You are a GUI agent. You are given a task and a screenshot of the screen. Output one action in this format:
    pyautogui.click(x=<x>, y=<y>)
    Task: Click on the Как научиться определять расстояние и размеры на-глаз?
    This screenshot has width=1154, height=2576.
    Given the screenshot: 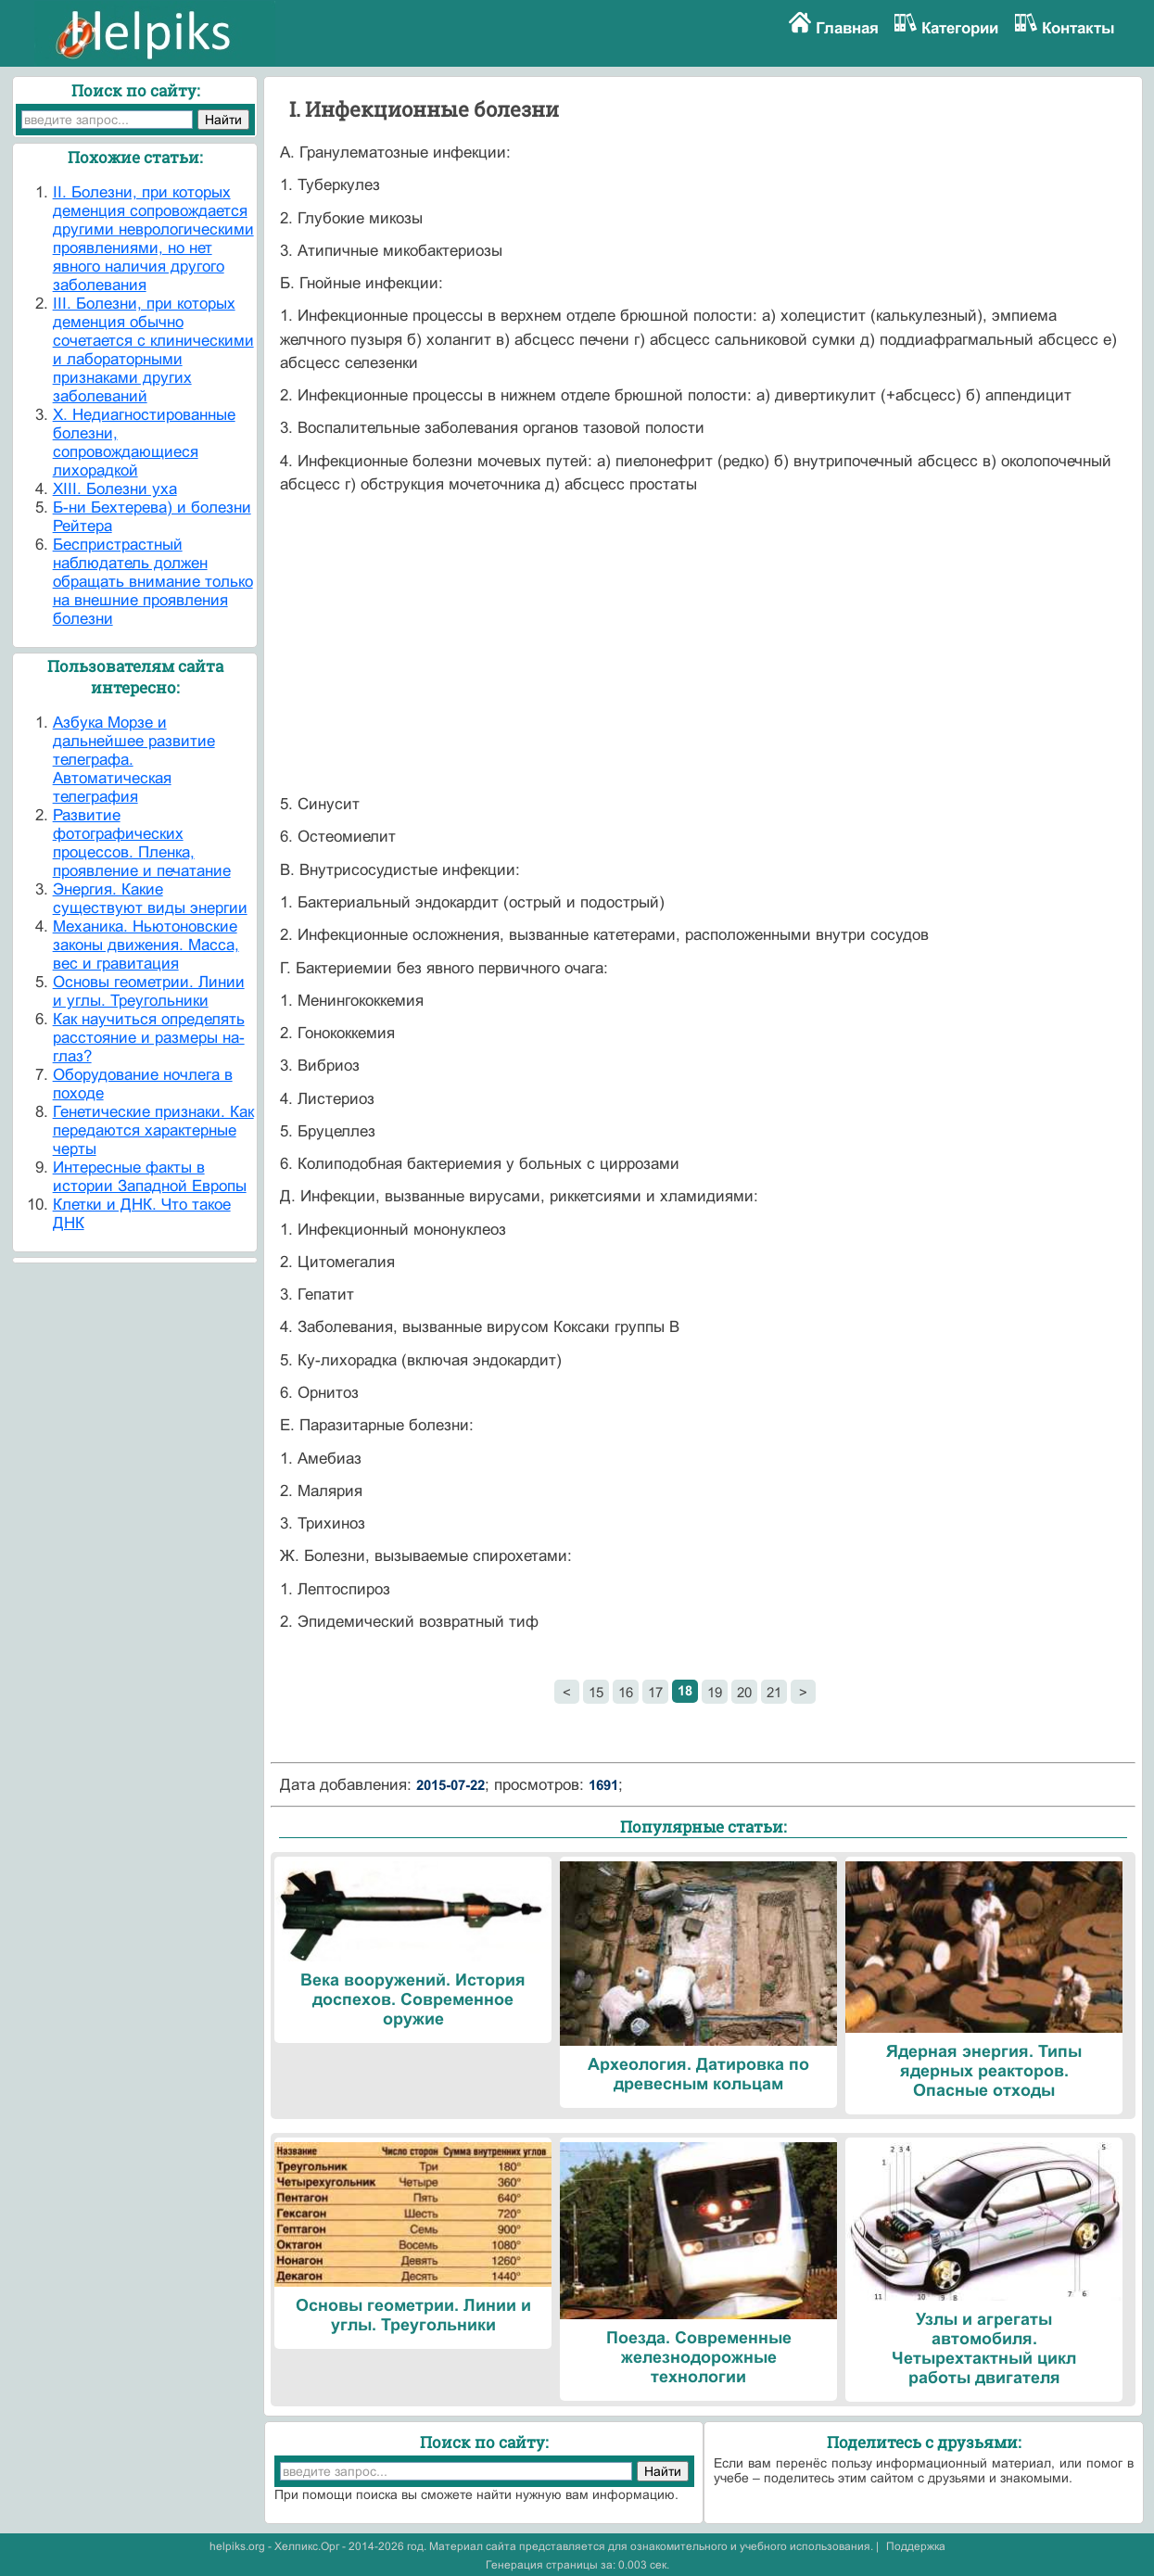 What is the action you would take?
    pyautogui.click(x=149, y=1037)
    